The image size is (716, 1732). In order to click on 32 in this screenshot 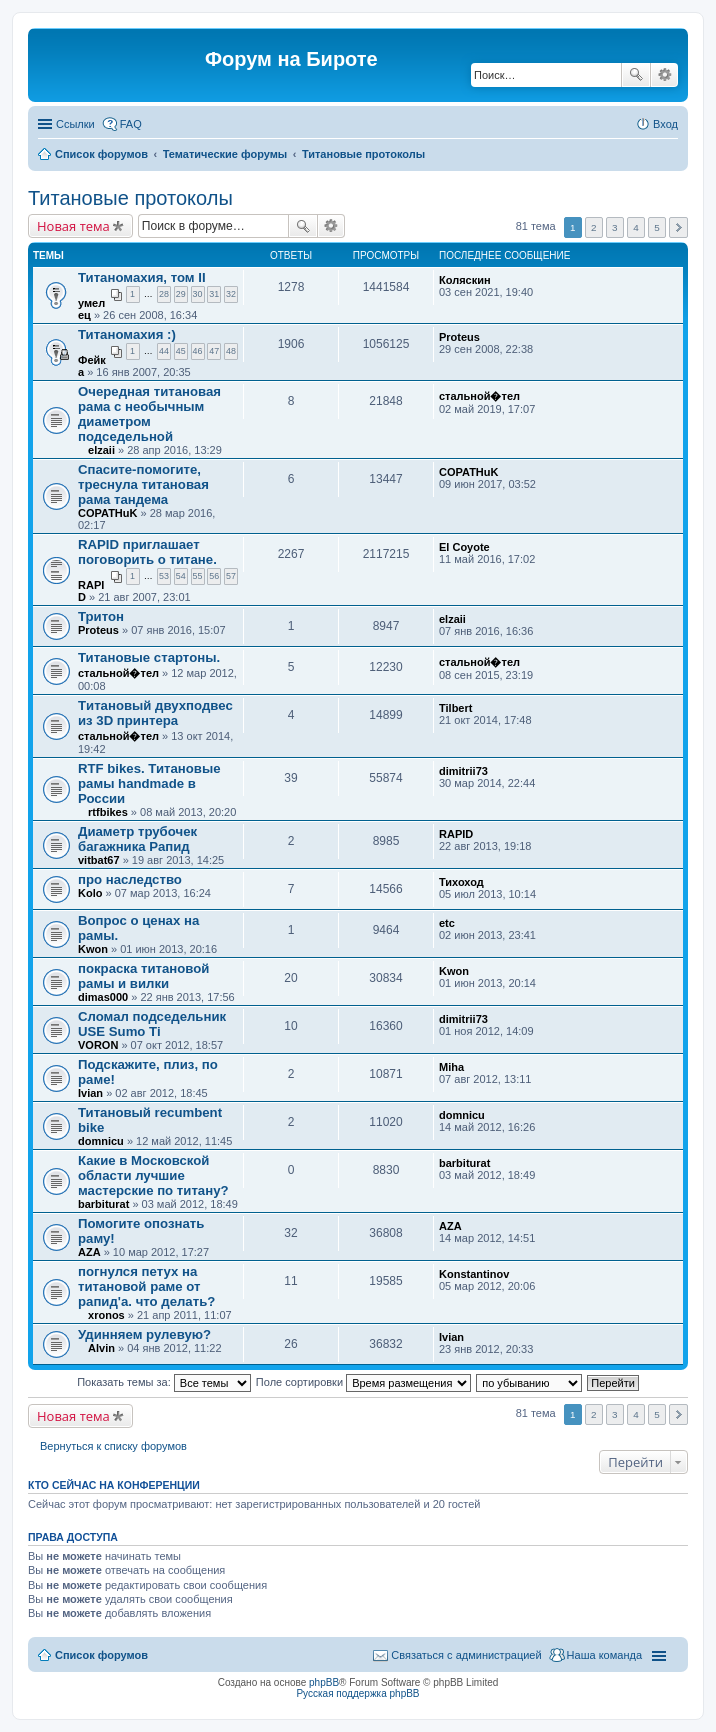, I will do `click(231, 294)`.